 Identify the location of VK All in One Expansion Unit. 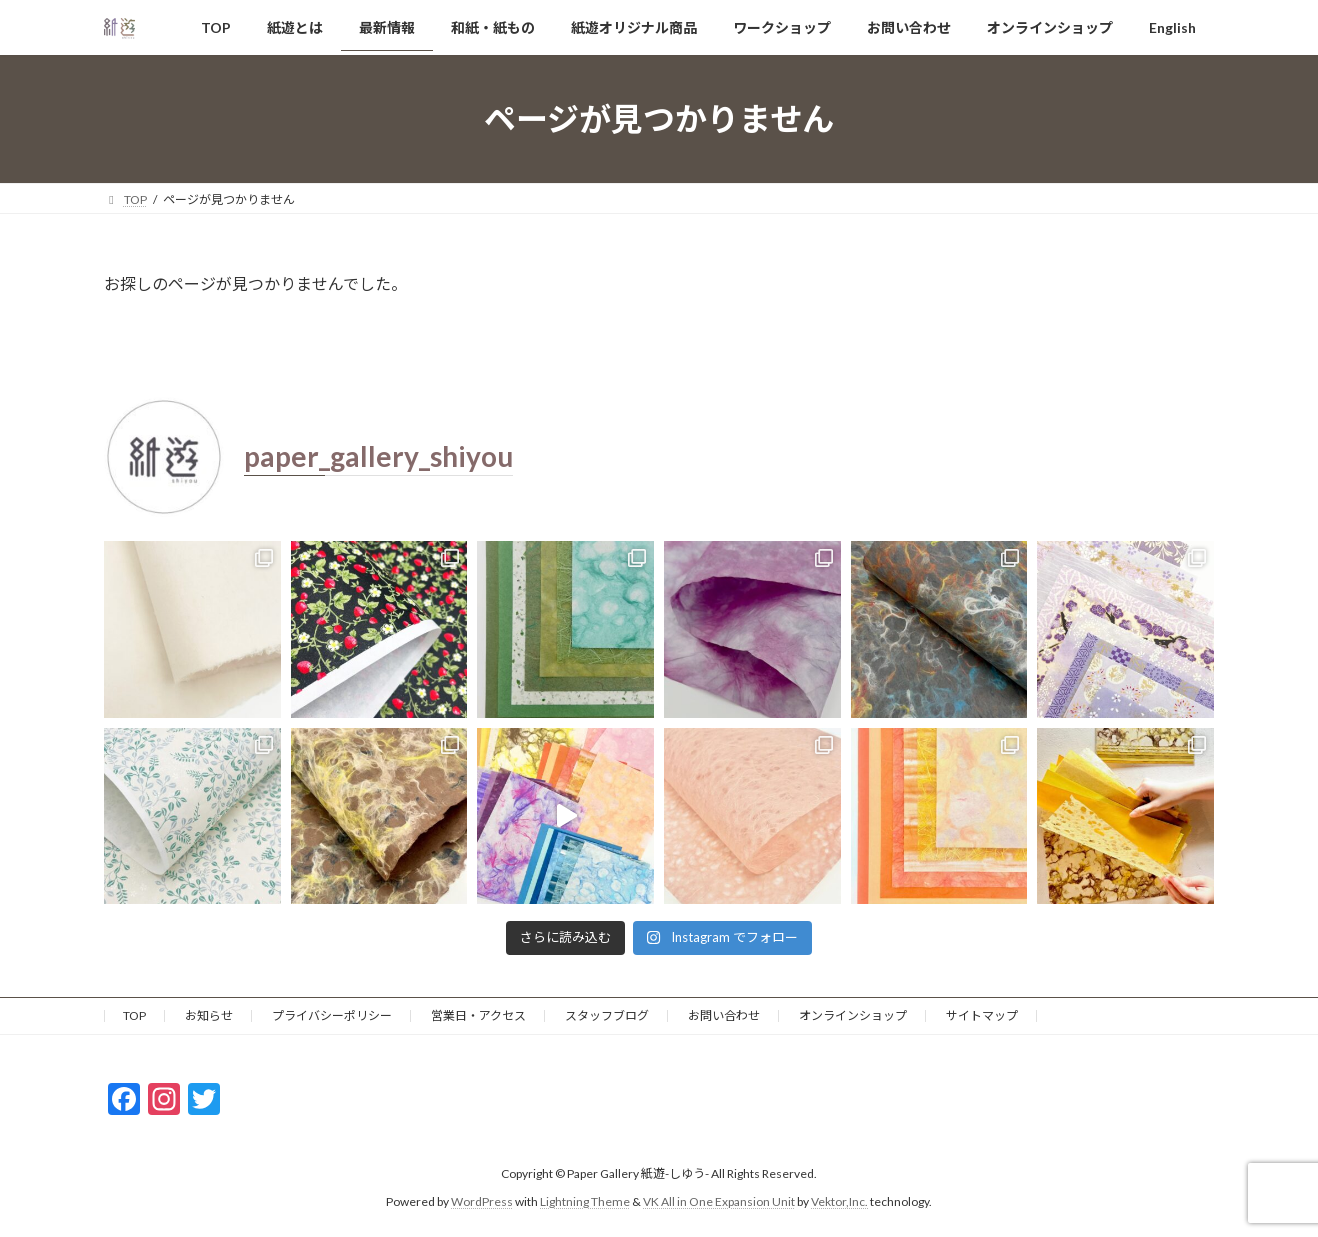
(719, 1201).